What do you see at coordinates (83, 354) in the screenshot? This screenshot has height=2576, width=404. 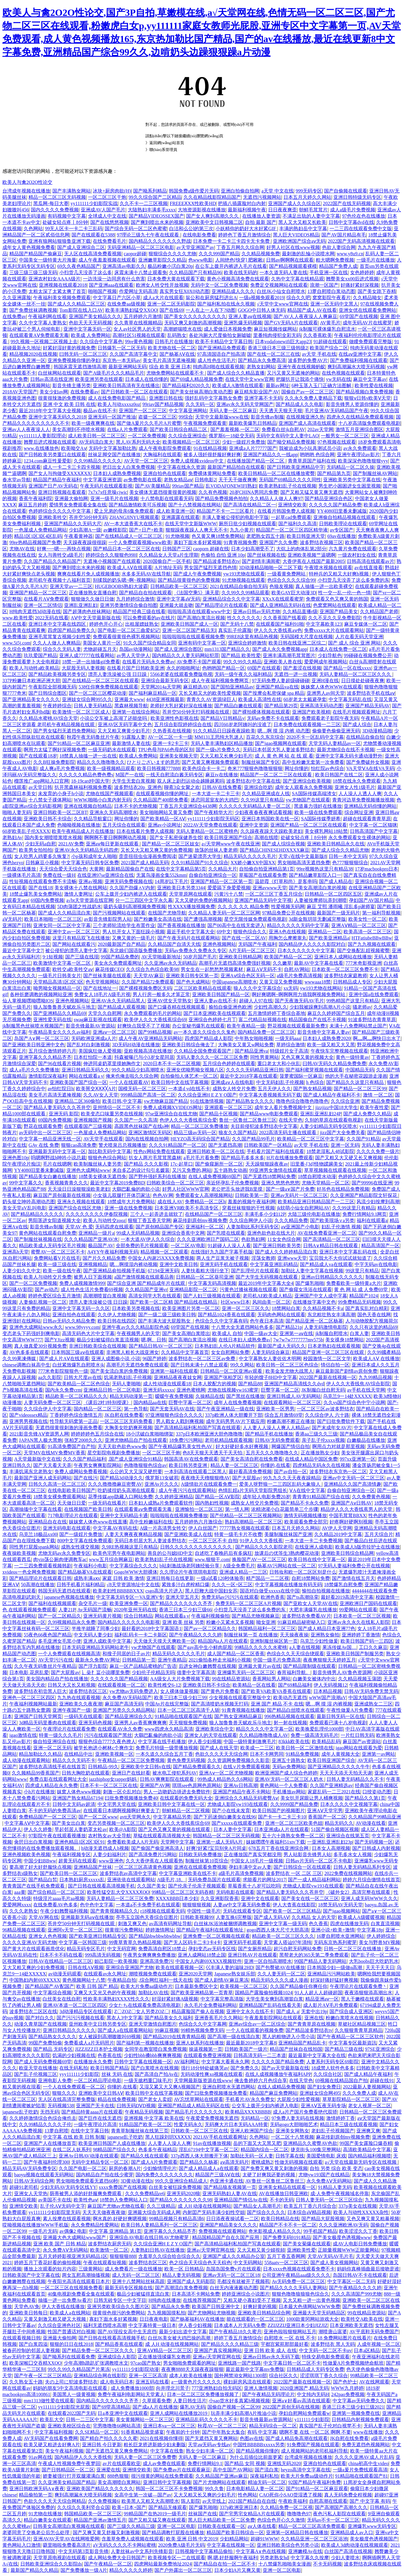 I see `曰韩无码一区二区三区` at bounding box center [83, 354].